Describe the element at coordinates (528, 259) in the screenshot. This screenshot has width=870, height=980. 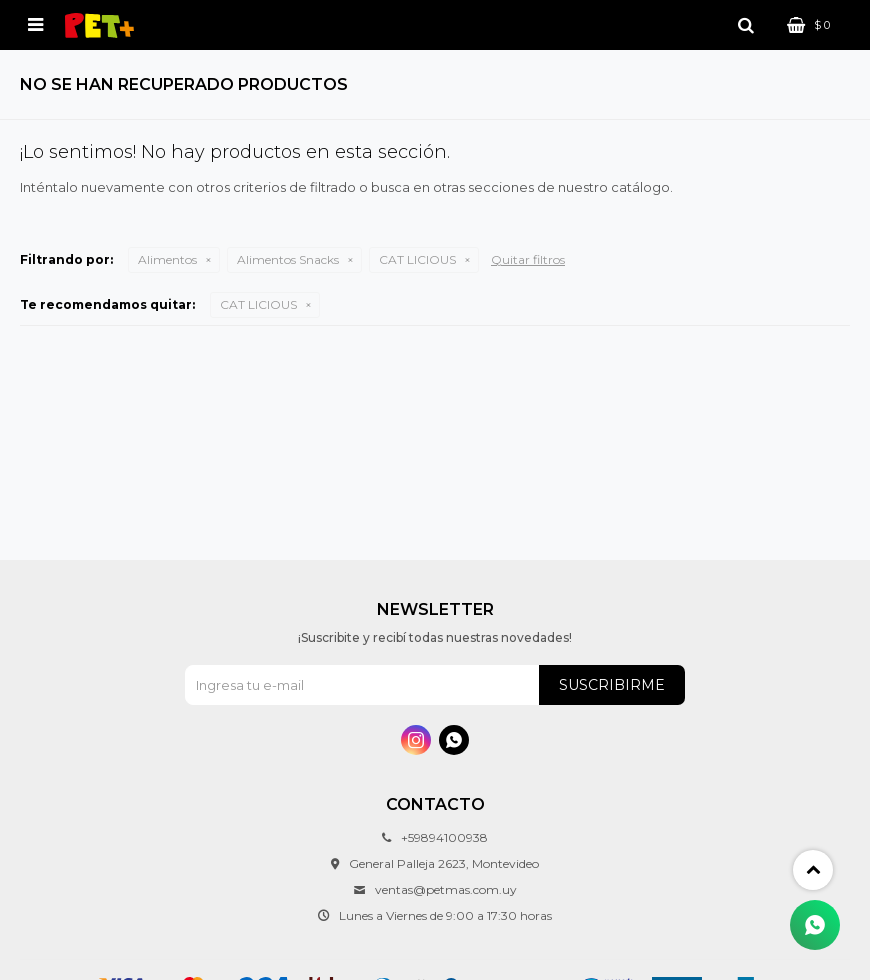
I see `Quitar filtros` at that location.